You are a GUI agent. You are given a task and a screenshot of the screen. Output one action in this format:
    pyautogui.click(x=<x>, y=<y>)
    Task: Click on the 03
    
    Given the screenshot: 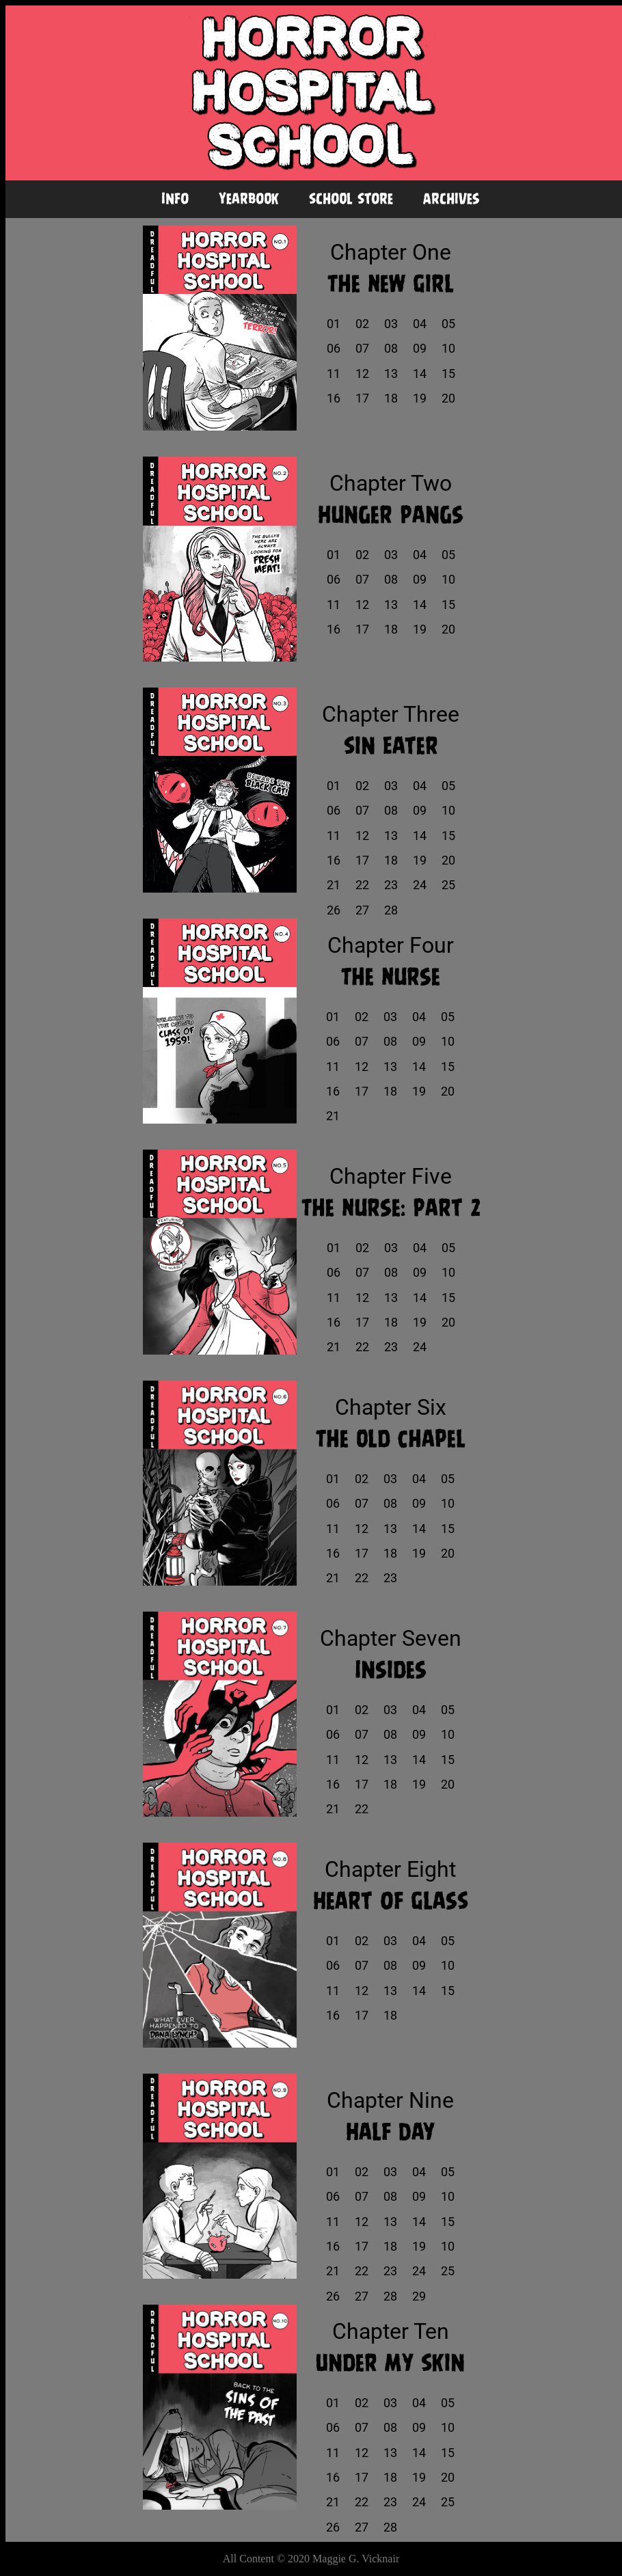 What is the action you would take?
    pyautogui.click(x=391, y=324)
    